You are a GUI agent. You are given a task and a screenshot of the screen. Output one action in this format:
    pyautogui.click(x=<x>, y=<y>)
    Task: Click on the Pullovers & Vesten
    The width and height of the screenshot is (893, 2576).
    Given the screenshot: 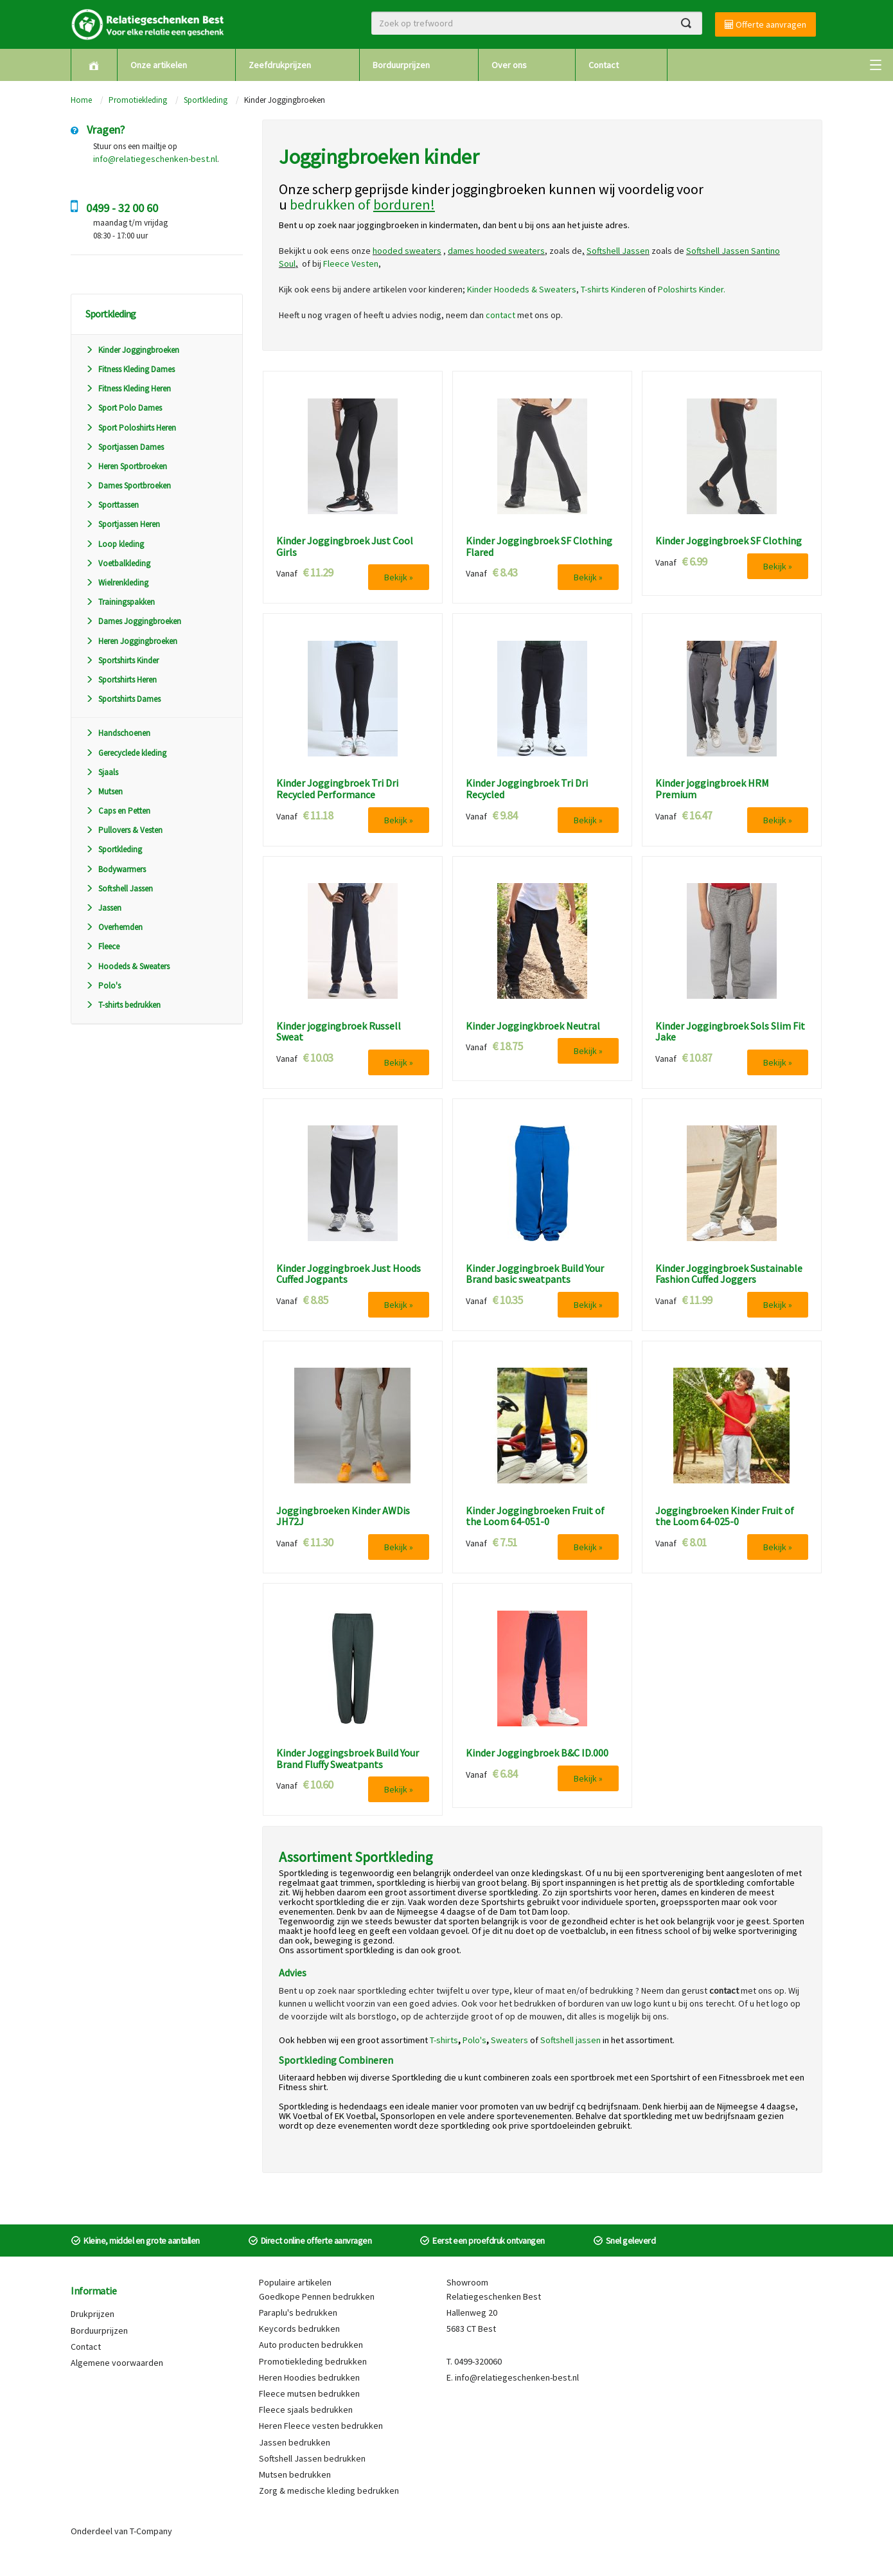 What is the action you would take?
    pyautogui.click(x=124, y=830)
    